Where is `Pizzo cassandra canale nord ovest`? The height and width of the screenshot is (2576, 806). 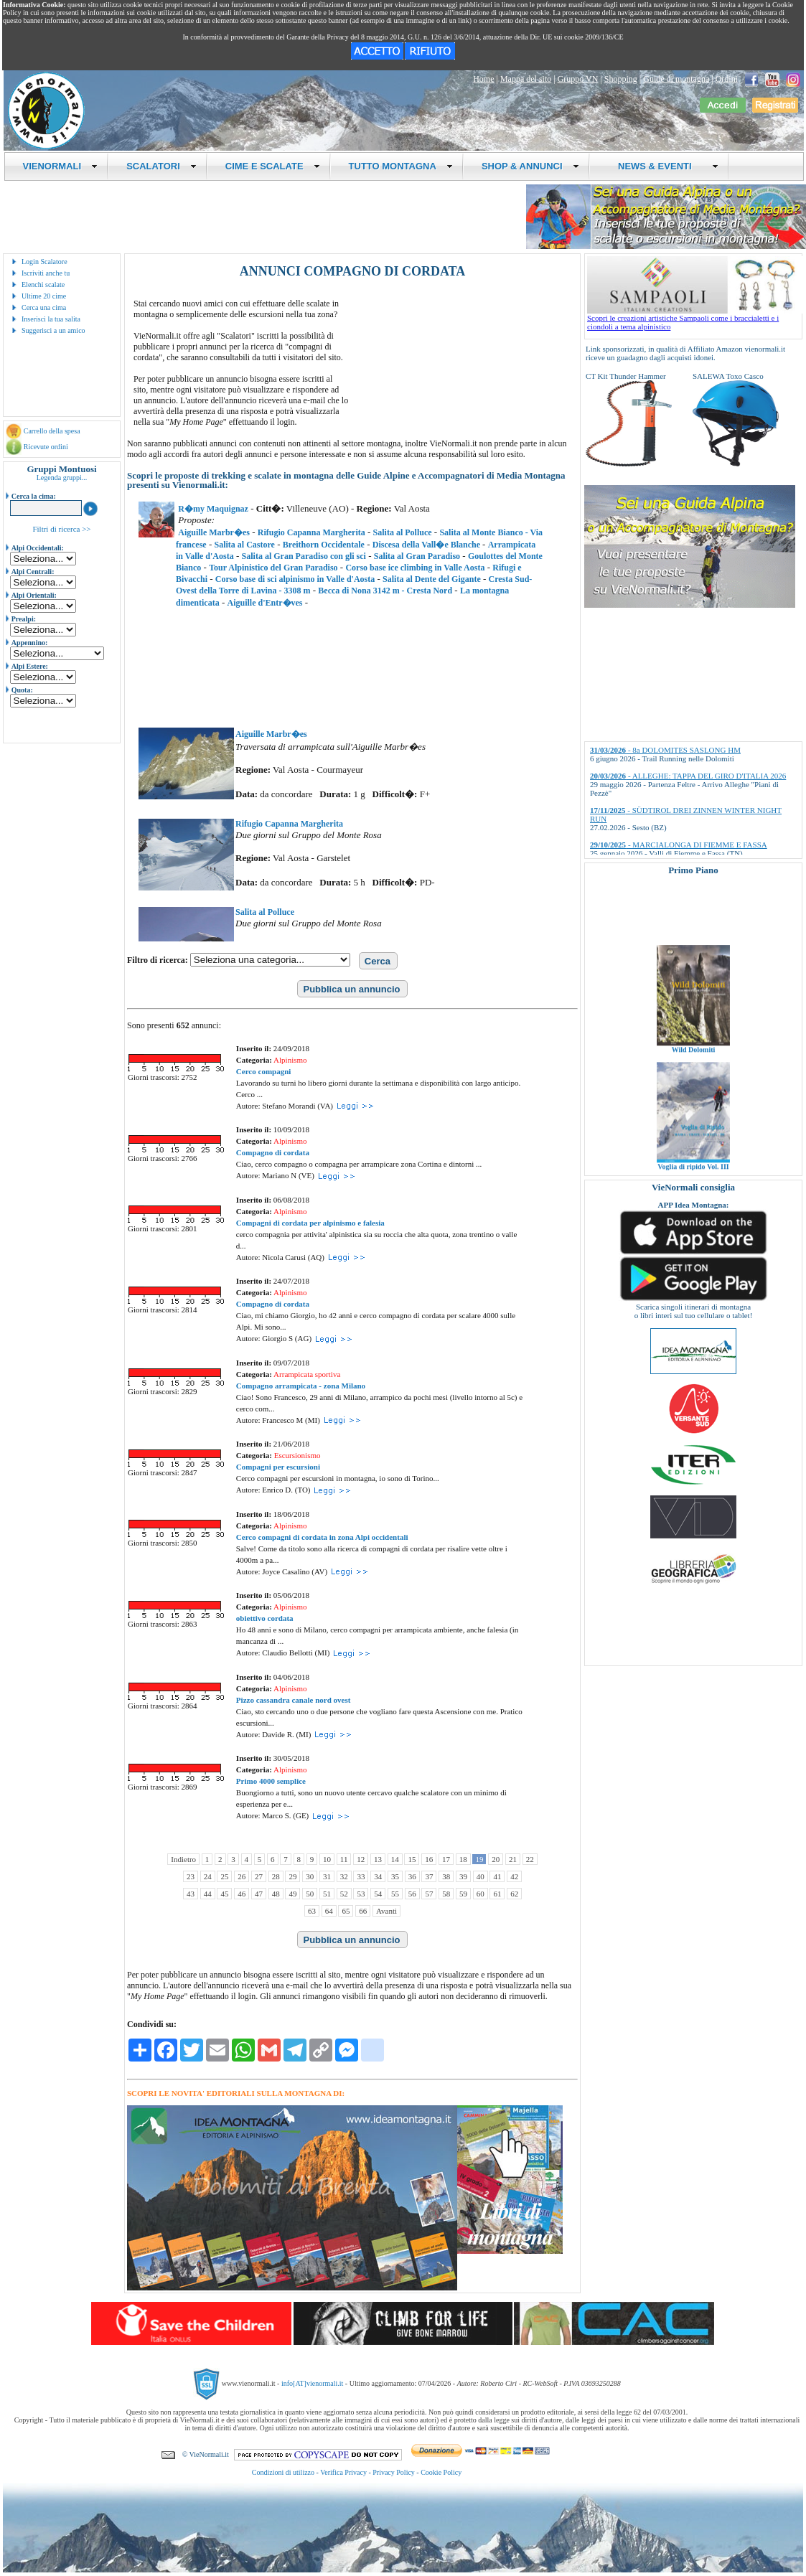
Pizzo cassandra canale nord ovest is located at coordinates (293, 1700).